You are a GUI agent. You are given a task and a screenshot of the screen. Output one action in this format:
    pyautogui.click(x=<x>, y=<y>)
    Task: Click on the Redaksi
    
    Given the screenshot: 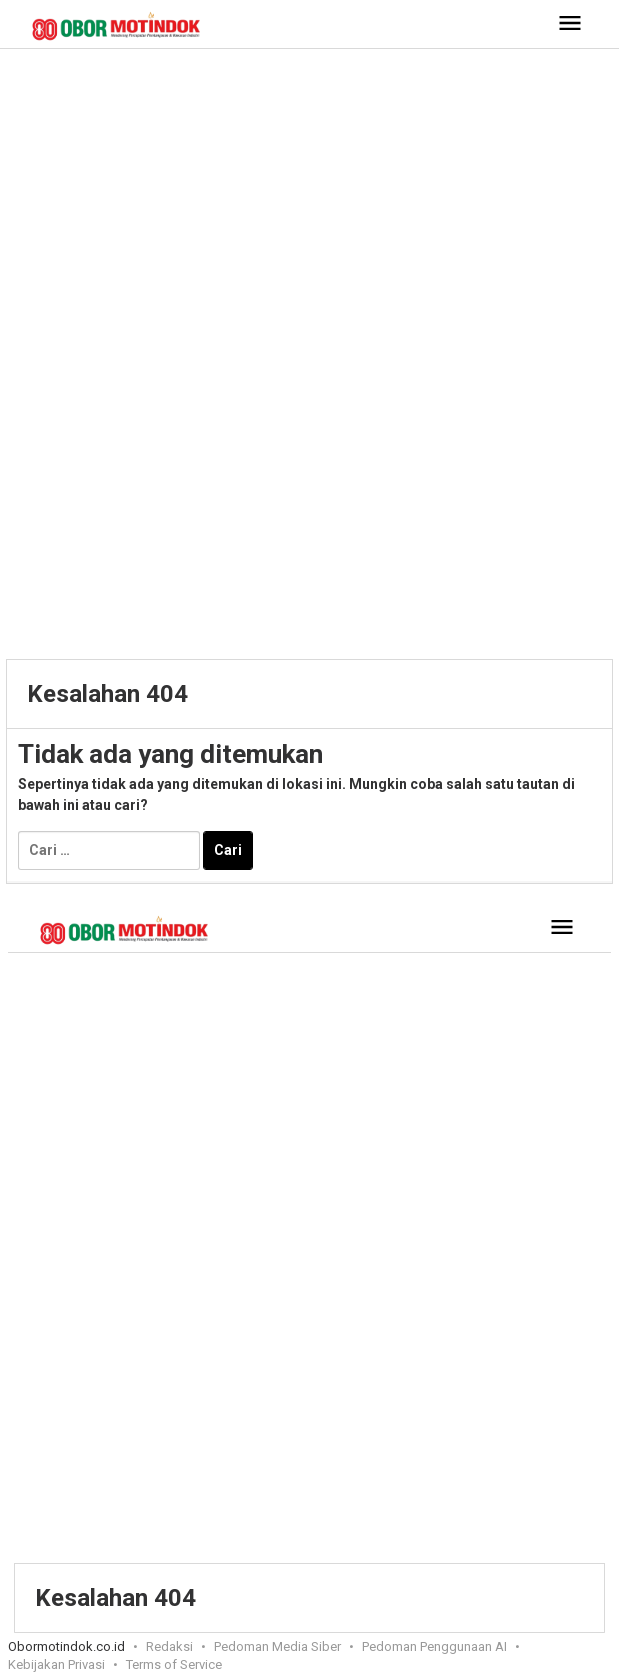 What is the action you would take?
    pyautogui.click(x=169, y=1646)
    